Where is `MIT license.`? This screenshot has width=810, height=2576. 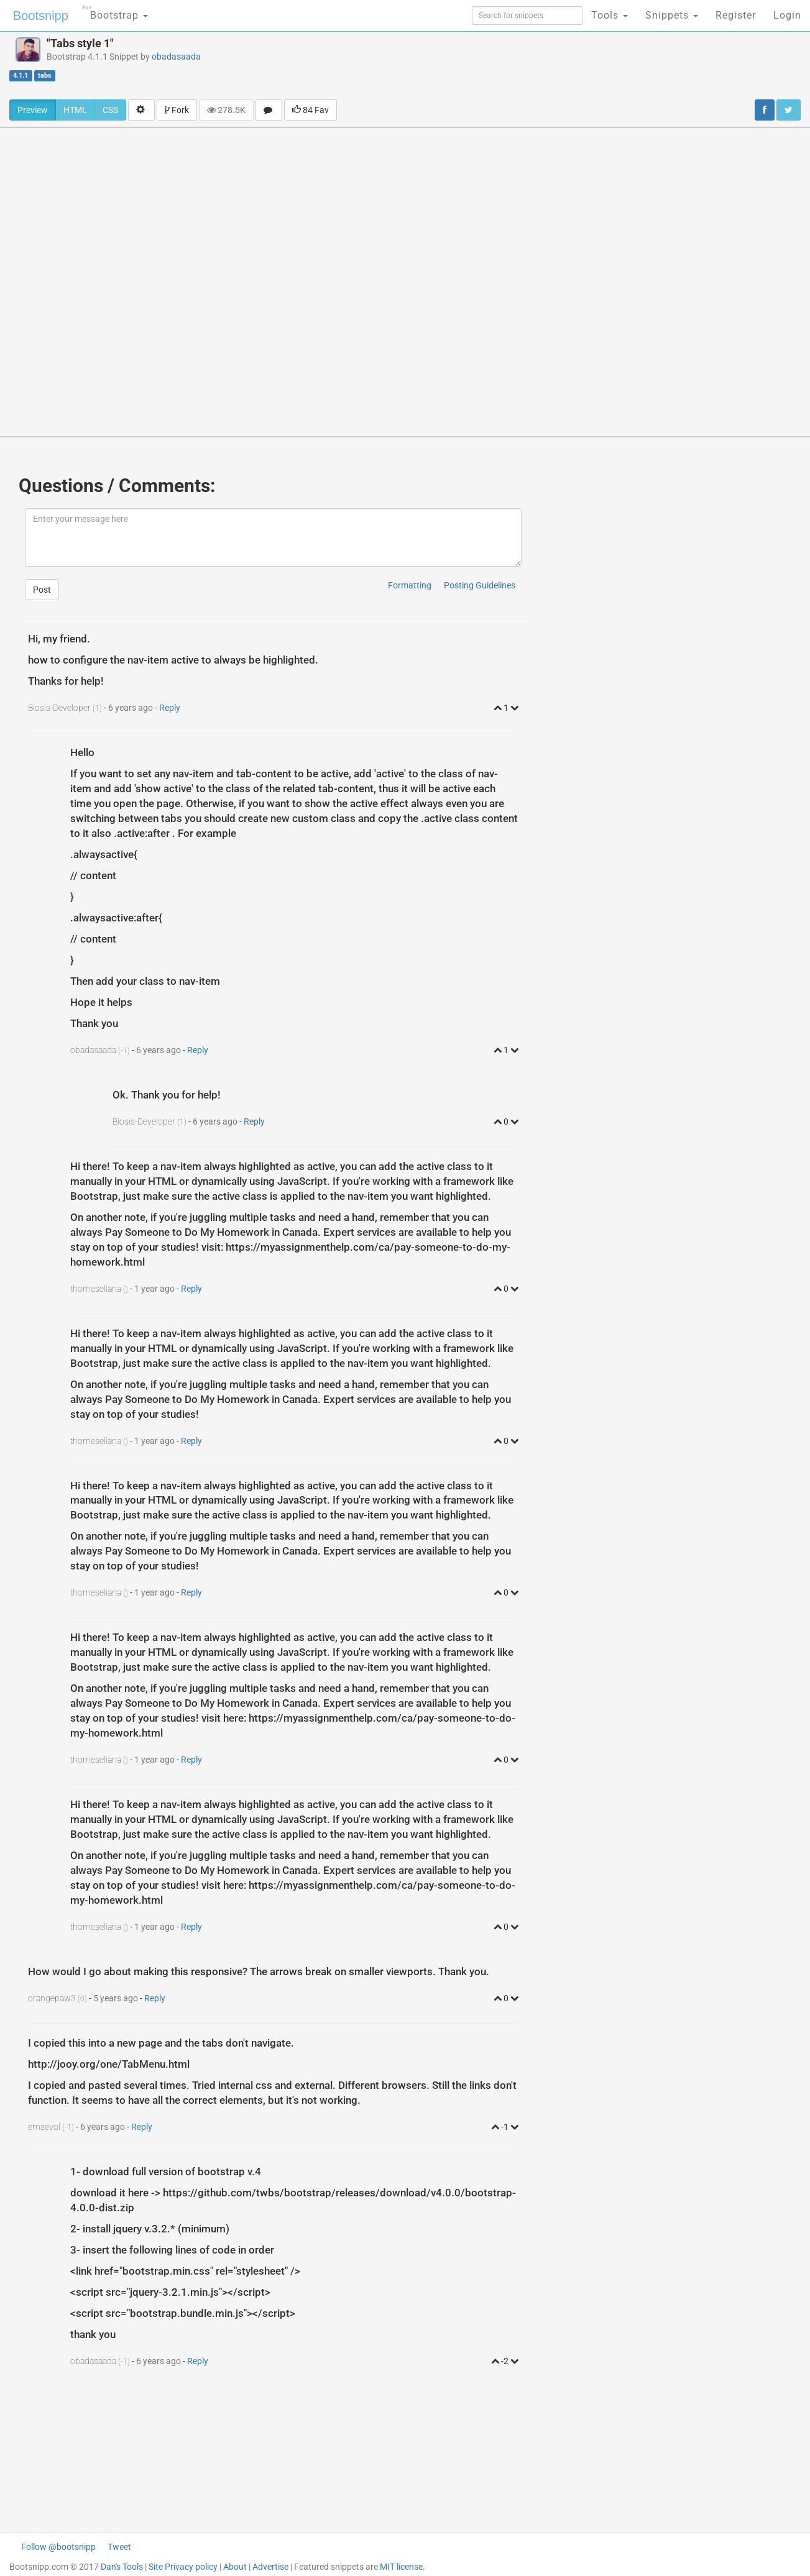
MIT license. is located at coordinates (402, 2567).